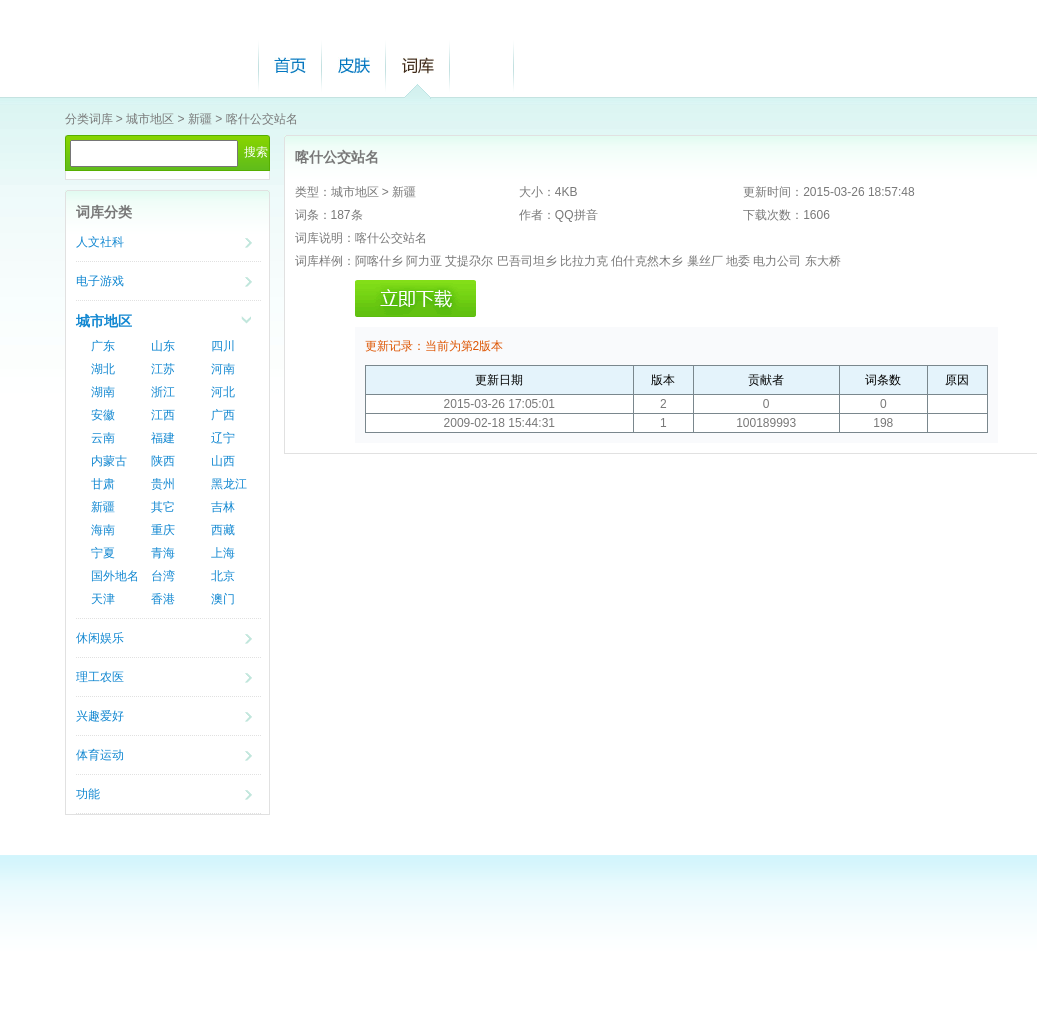  I want to click on 广东, so click(103, 346).